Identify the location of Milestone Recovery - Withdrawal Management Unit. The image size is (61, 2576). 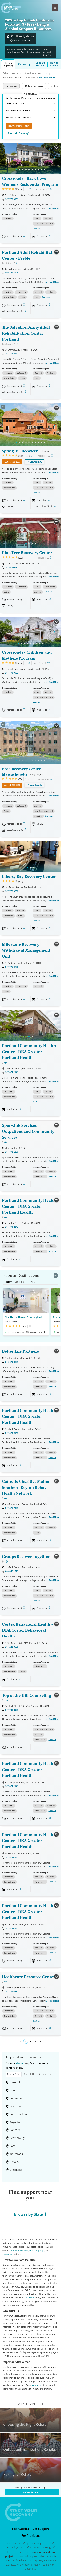
(26, 950).